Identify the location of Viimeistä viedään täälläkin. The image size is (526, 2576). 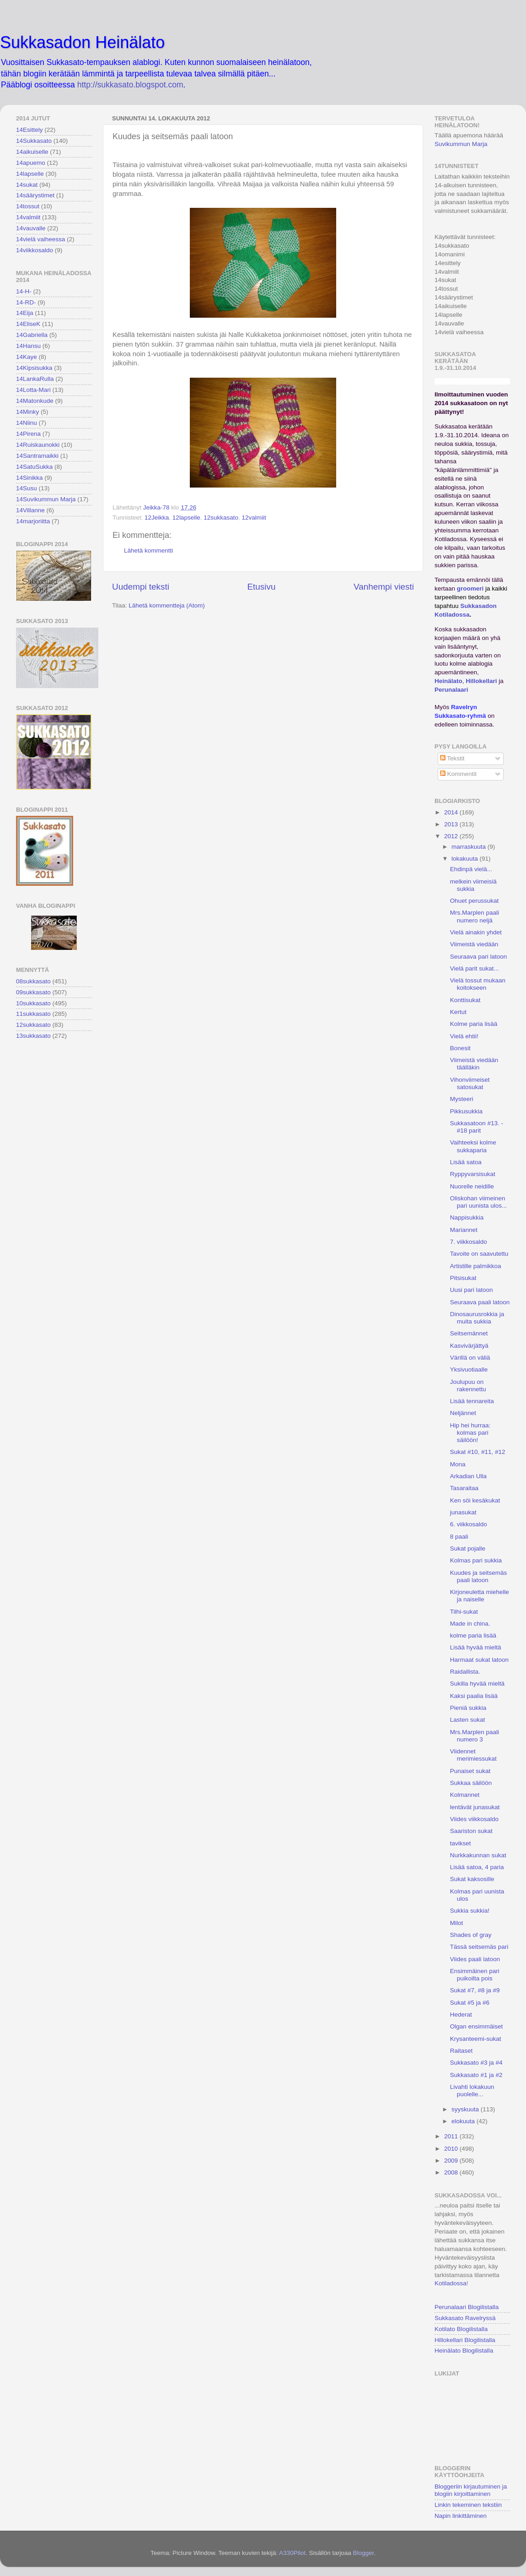
(474, 1064).